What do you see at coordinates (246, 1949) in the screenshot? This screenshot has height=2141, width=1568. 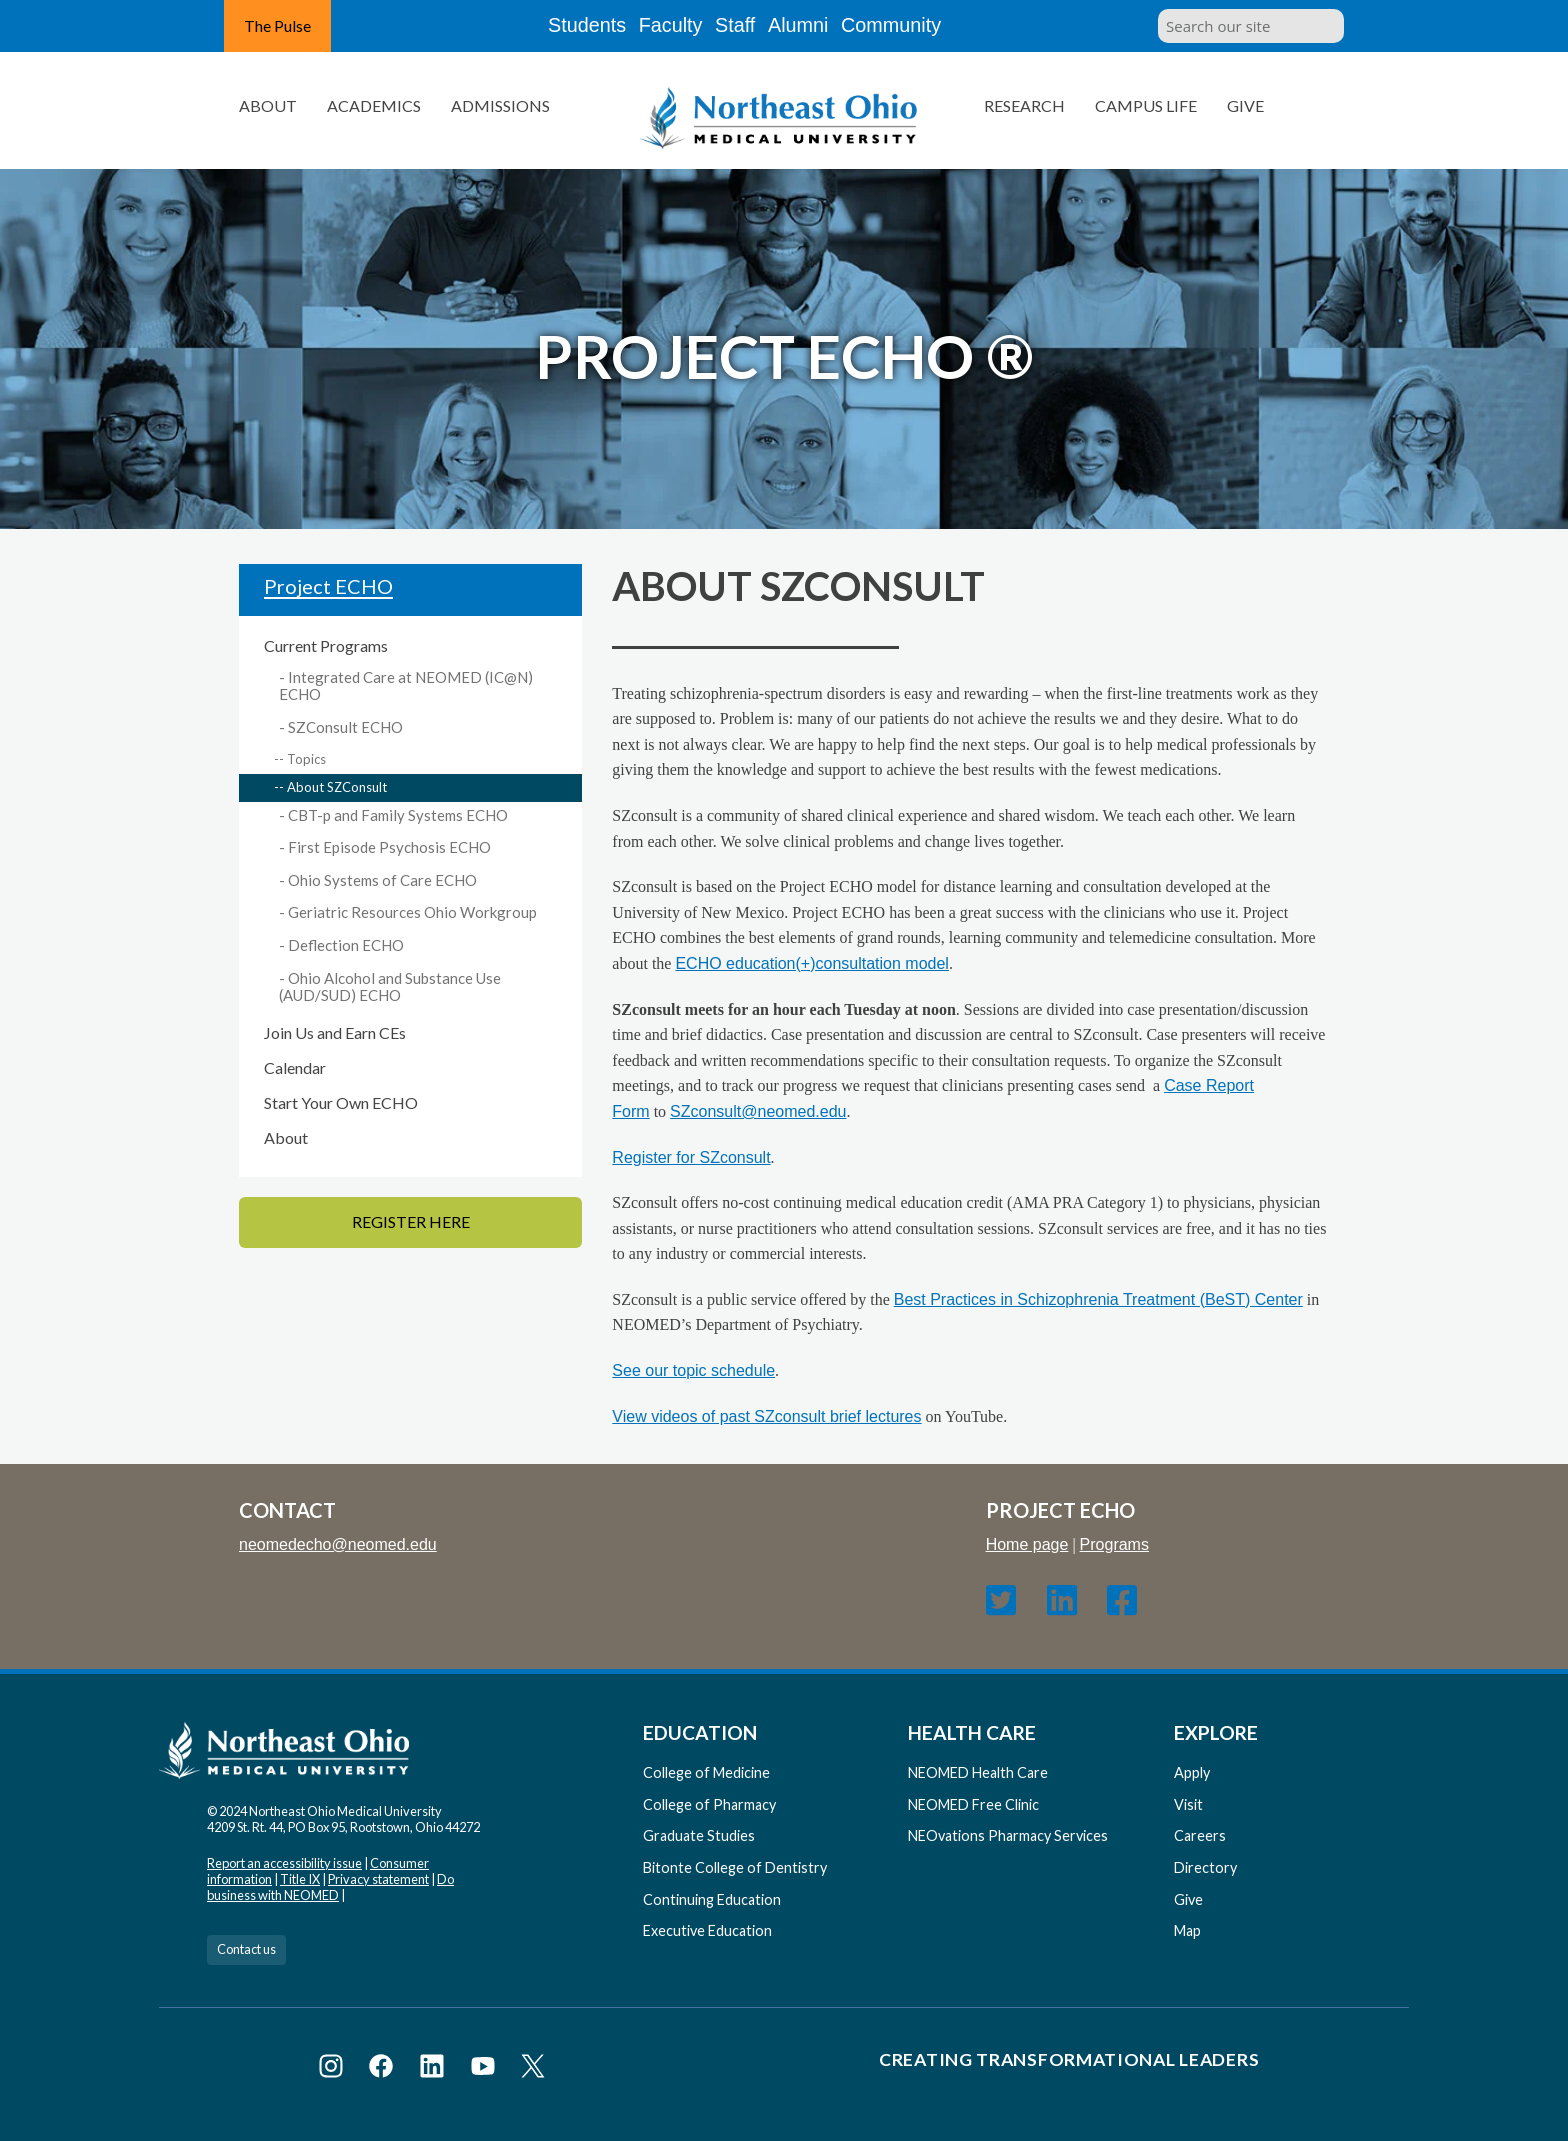 I see `Contact us` at bounding box center [246, 1949].